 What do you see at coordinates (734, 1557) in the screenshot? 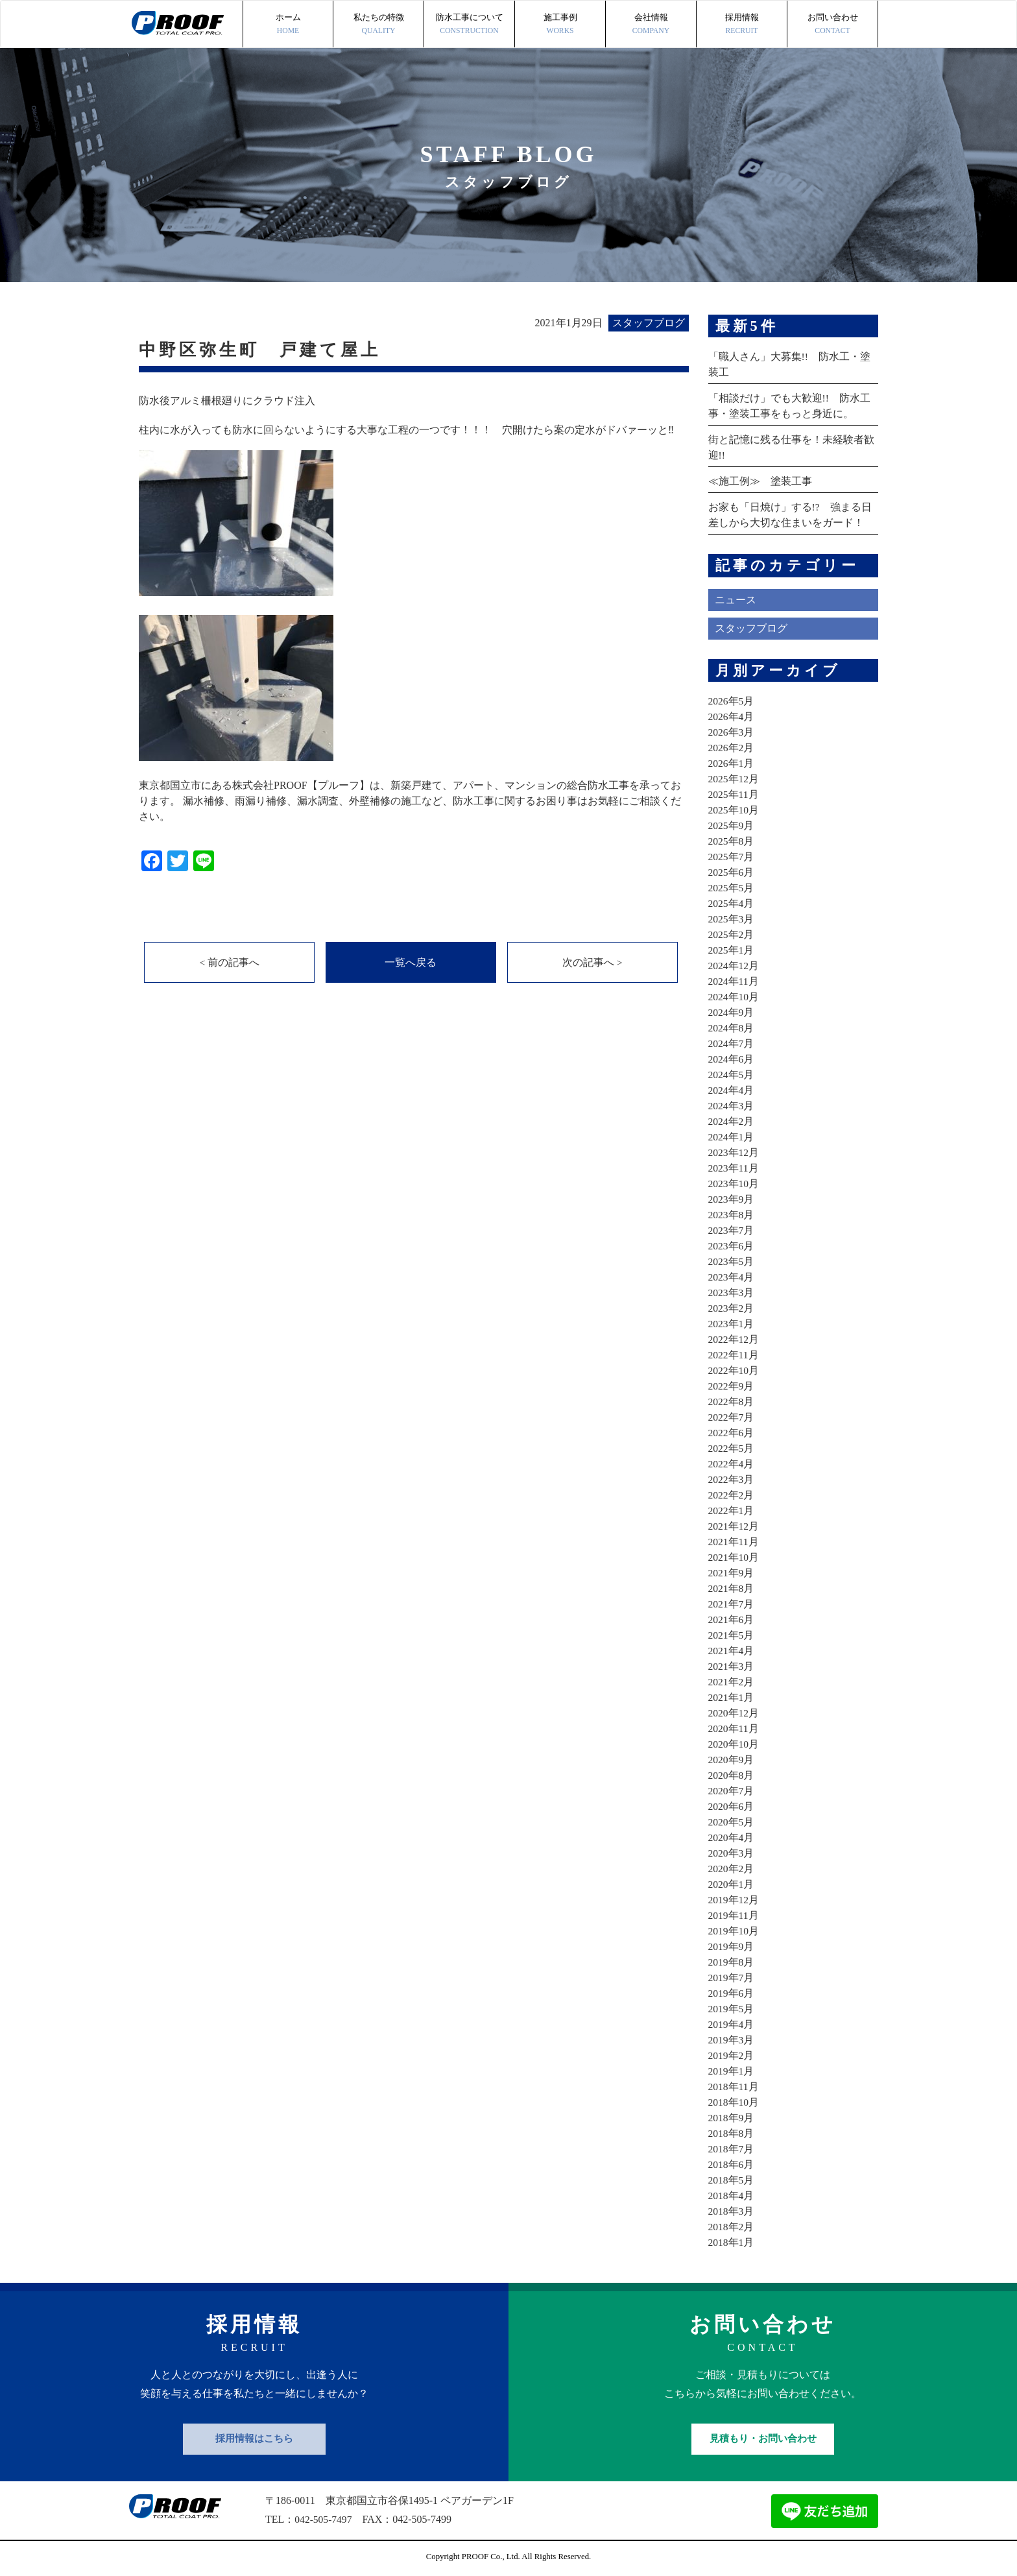
I see `2021年10月` at bounding box center [734, 1557].